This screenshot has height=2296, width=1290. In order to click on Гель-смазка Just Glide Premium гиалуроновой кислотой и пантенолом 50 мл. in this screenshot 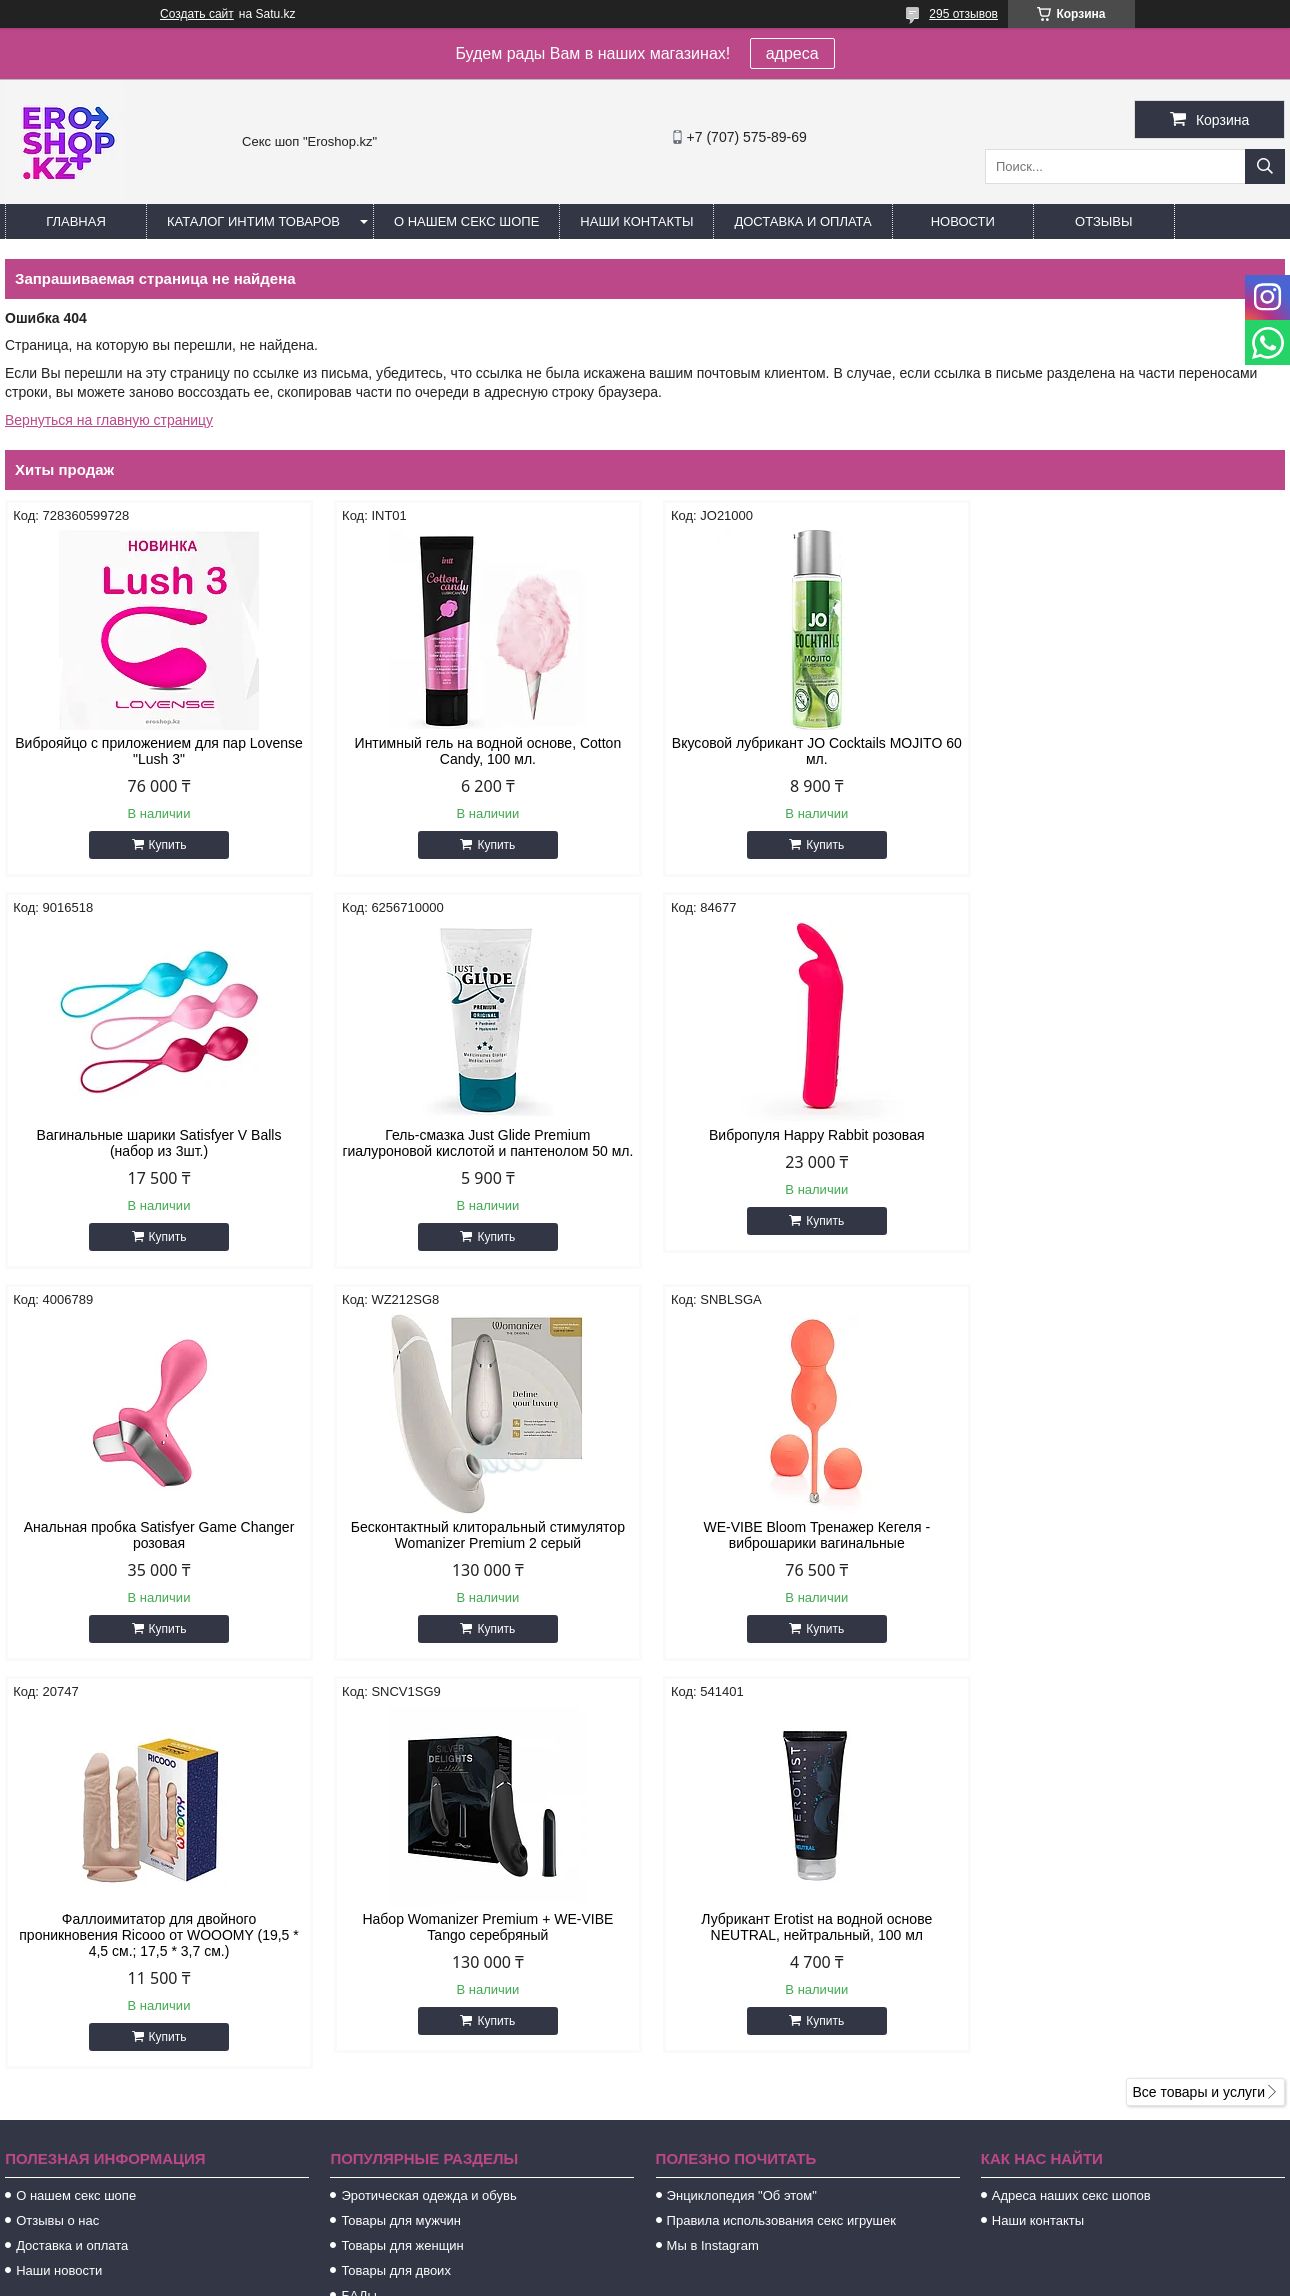, I will do `click(156, 1151)`.